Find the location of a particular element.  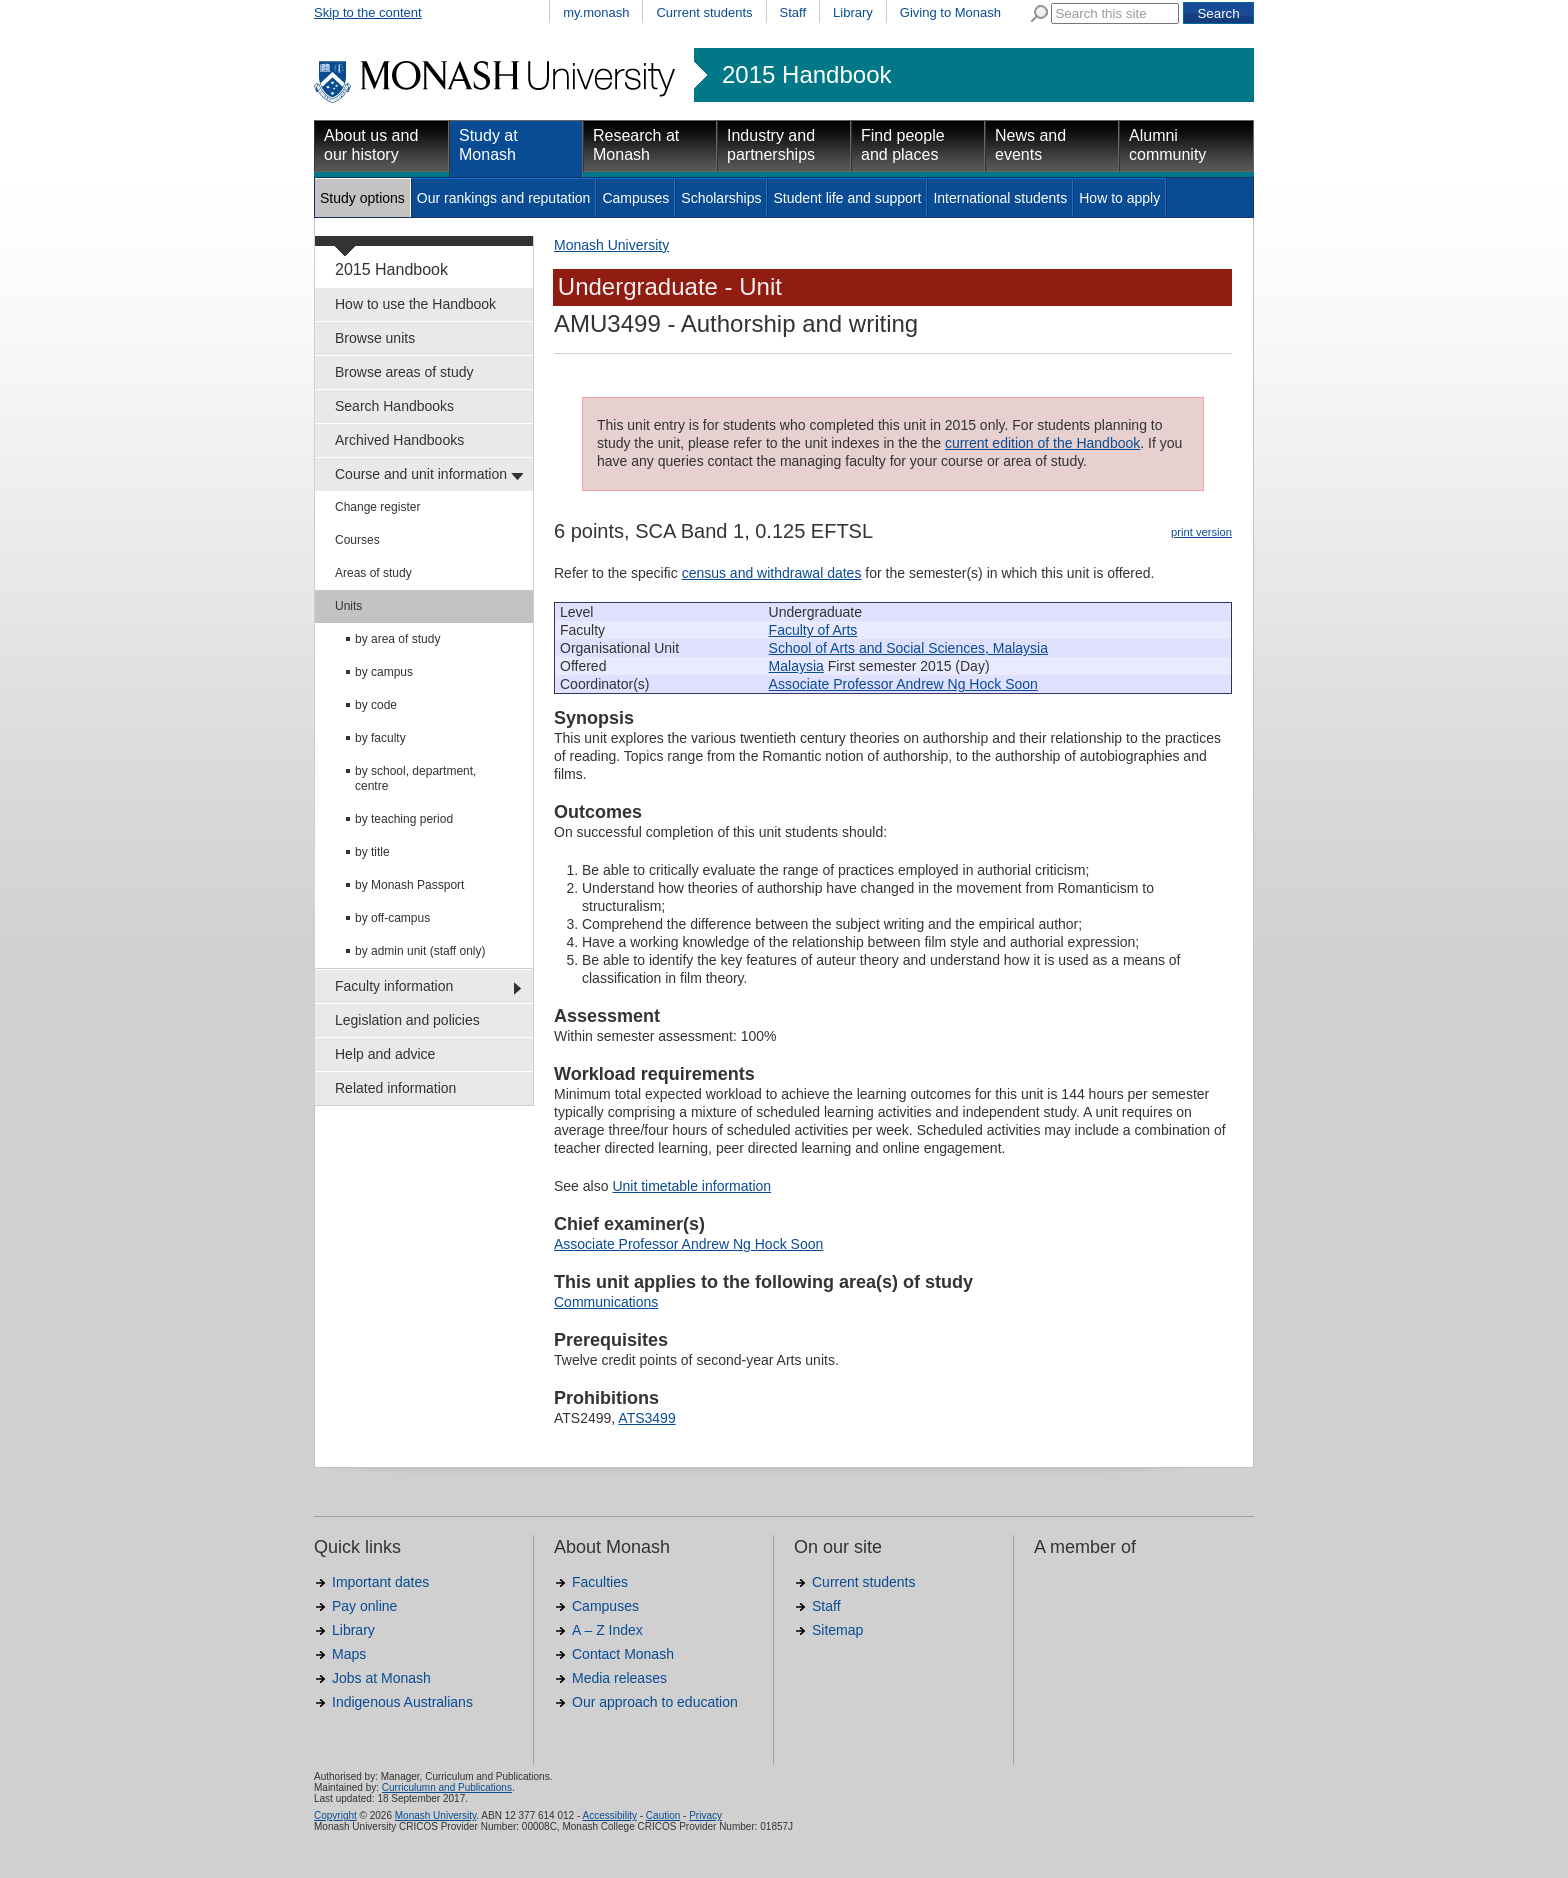

Browse units is located at coordinates (375, 338).